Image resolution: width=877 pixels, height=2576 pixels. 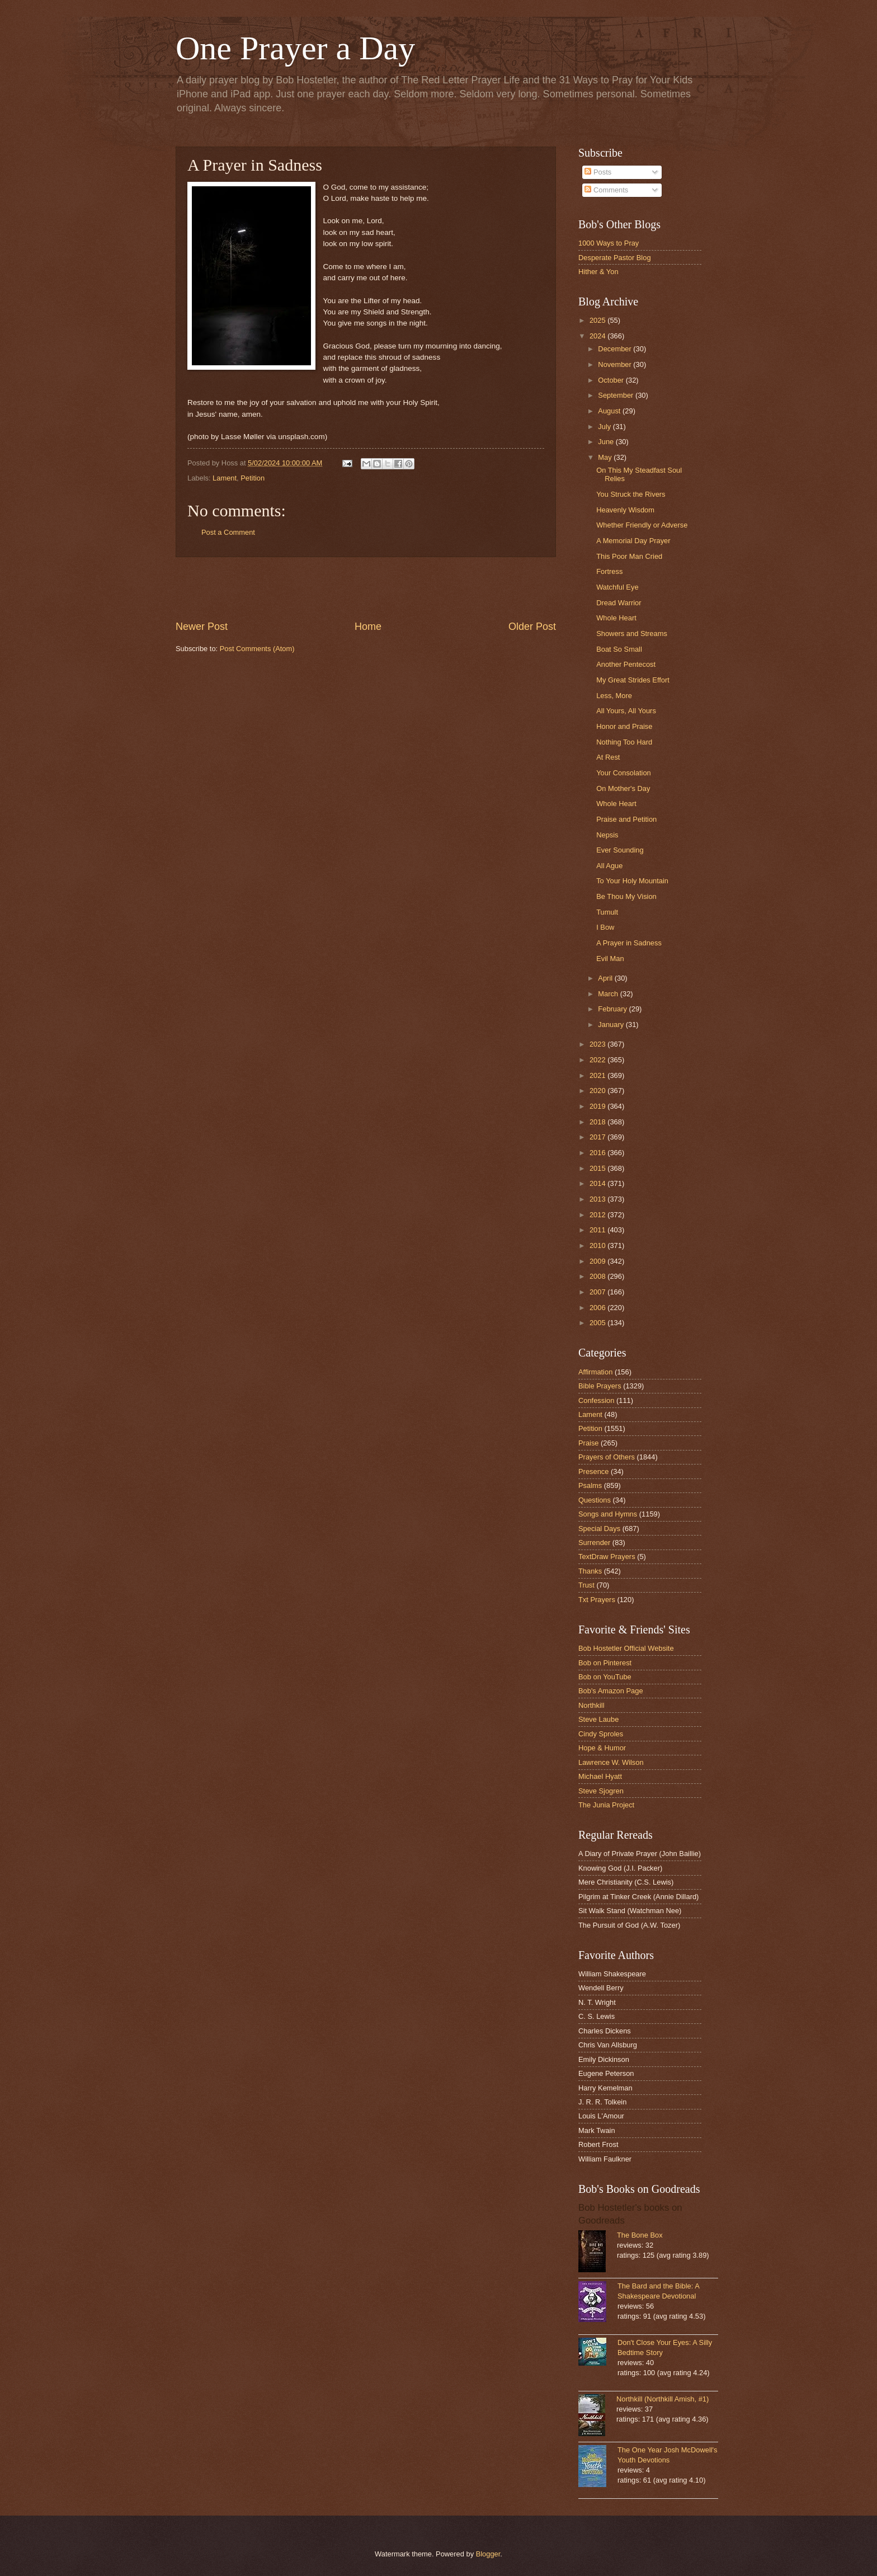 What do you see at coordinates (598, 1276) in the screenshot?
I see `2008` at bounding box center [598, 1276].